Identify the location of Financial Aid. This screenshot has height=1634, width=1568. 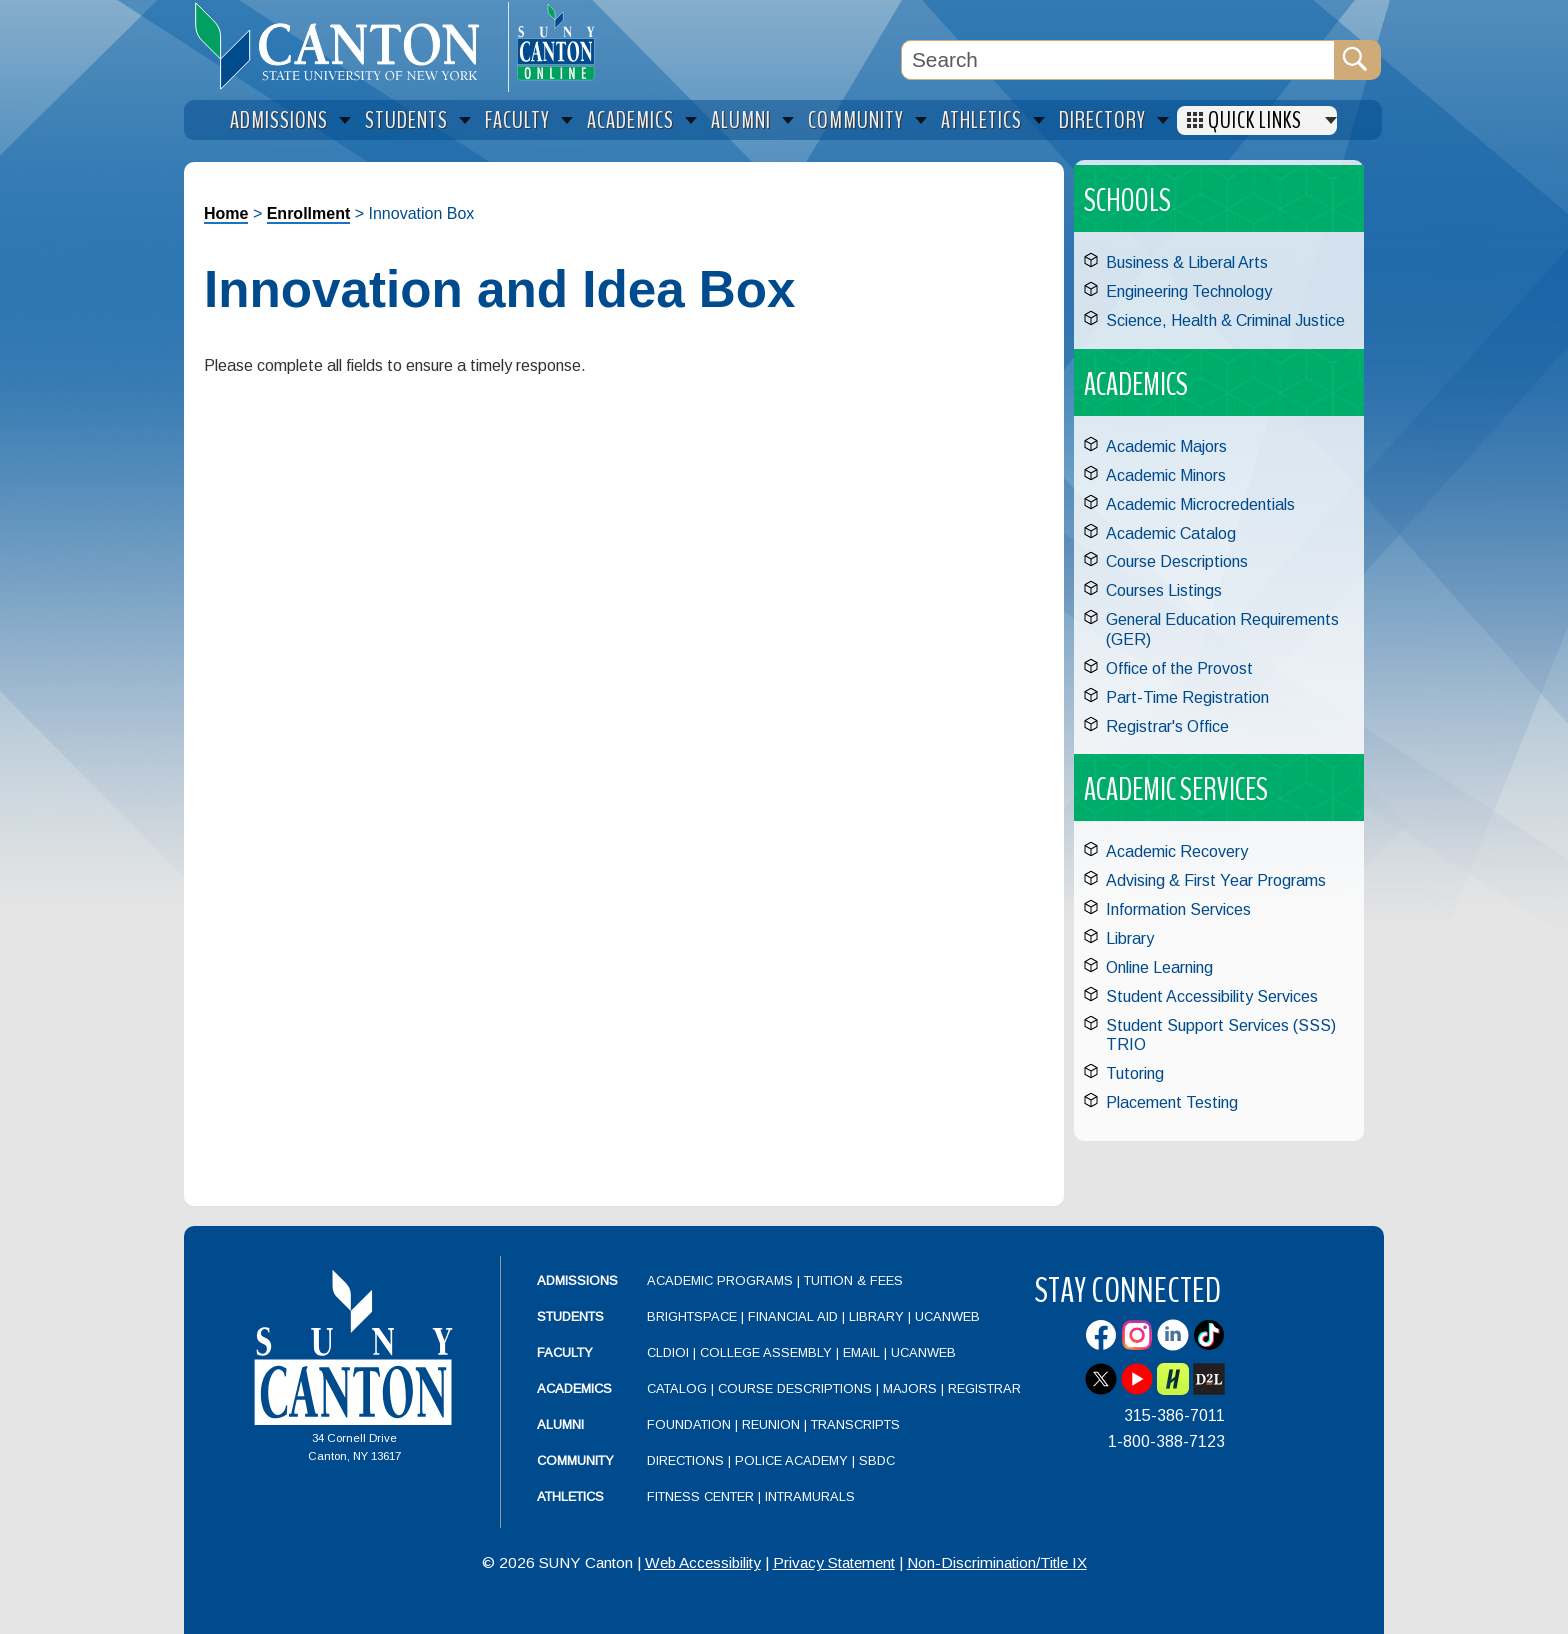
(793, 1316).